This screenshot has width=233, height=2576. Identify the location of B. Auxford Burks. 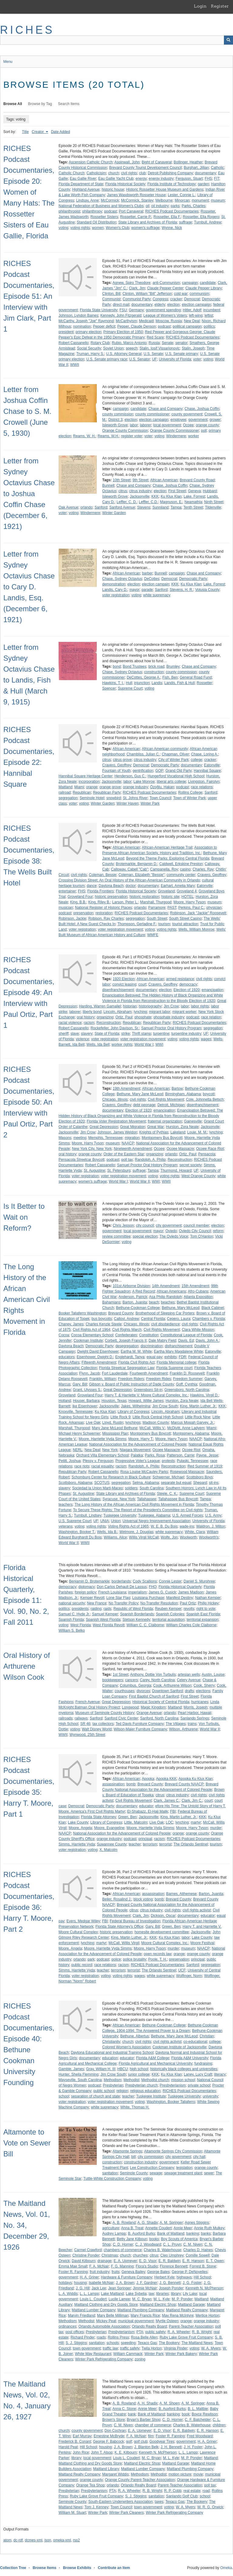
(141, 2233).